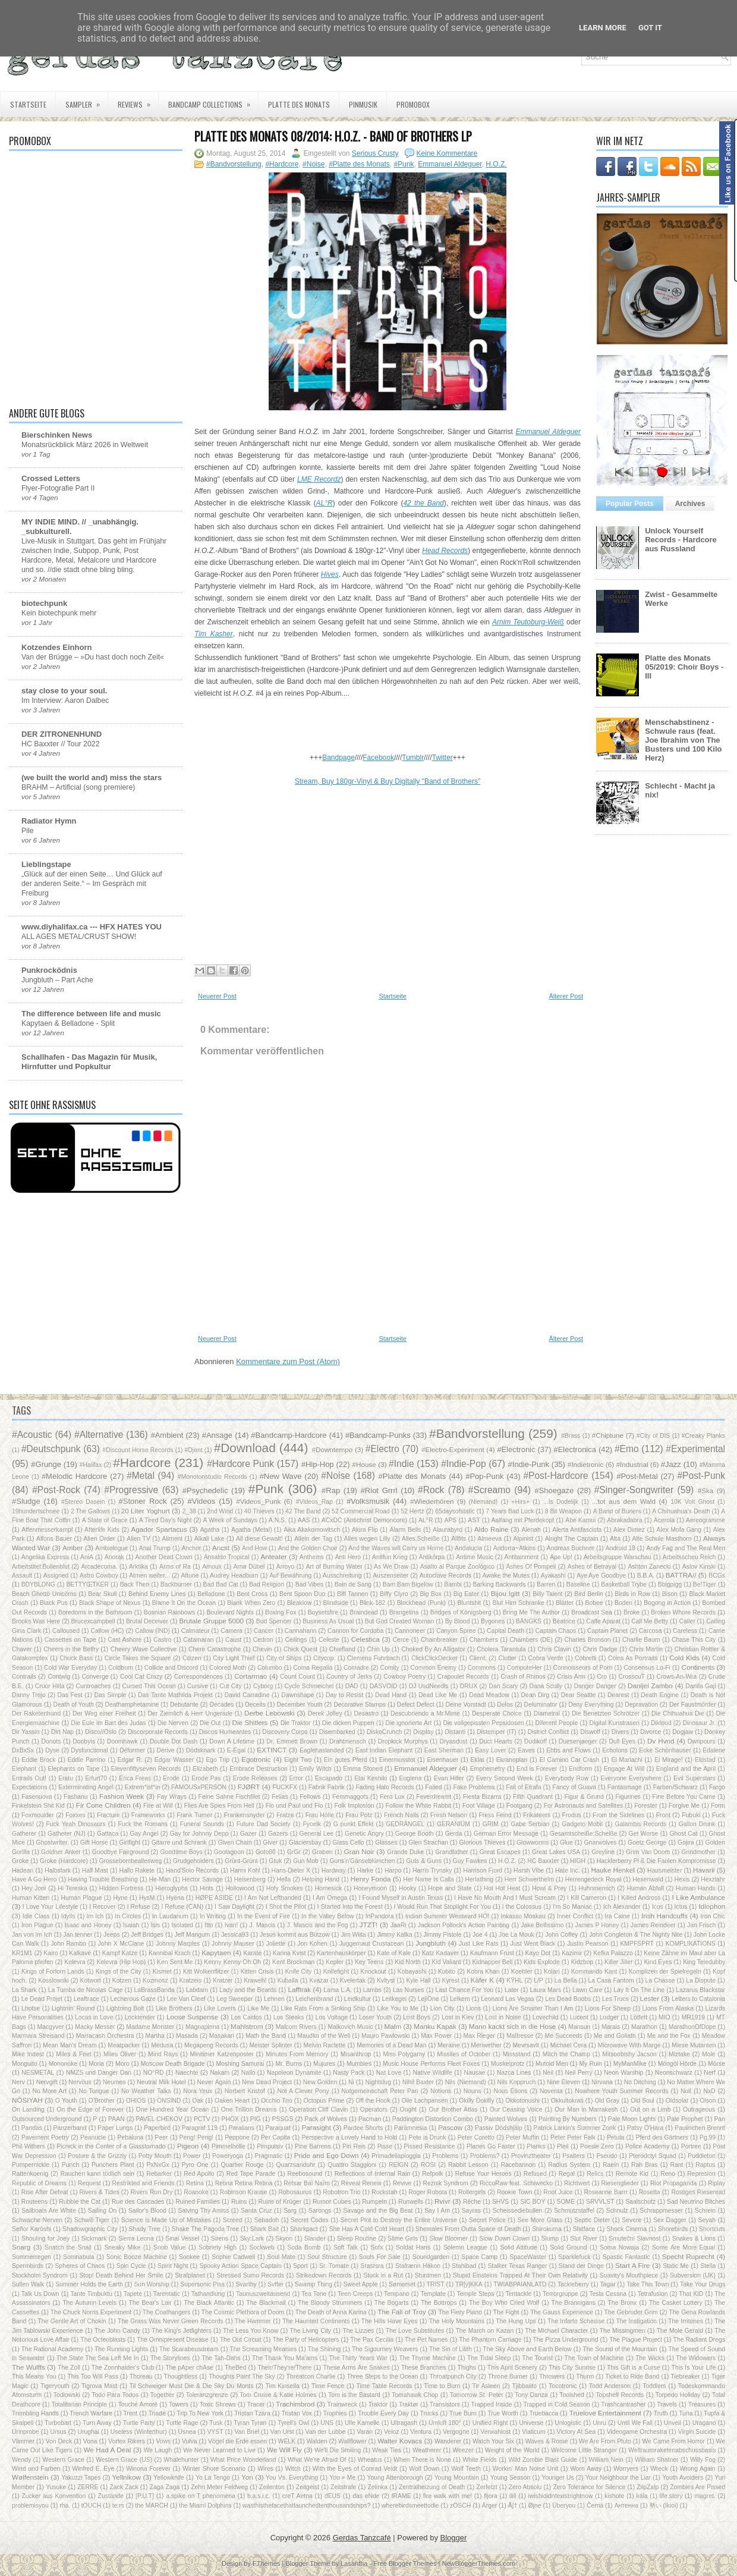 Image resolution: width=737 pixels, height=2576 pixels. What do you see at coordinates (397, 2294) in the screenshot?
I see `Tempano` at bounding box center [397, 2294].